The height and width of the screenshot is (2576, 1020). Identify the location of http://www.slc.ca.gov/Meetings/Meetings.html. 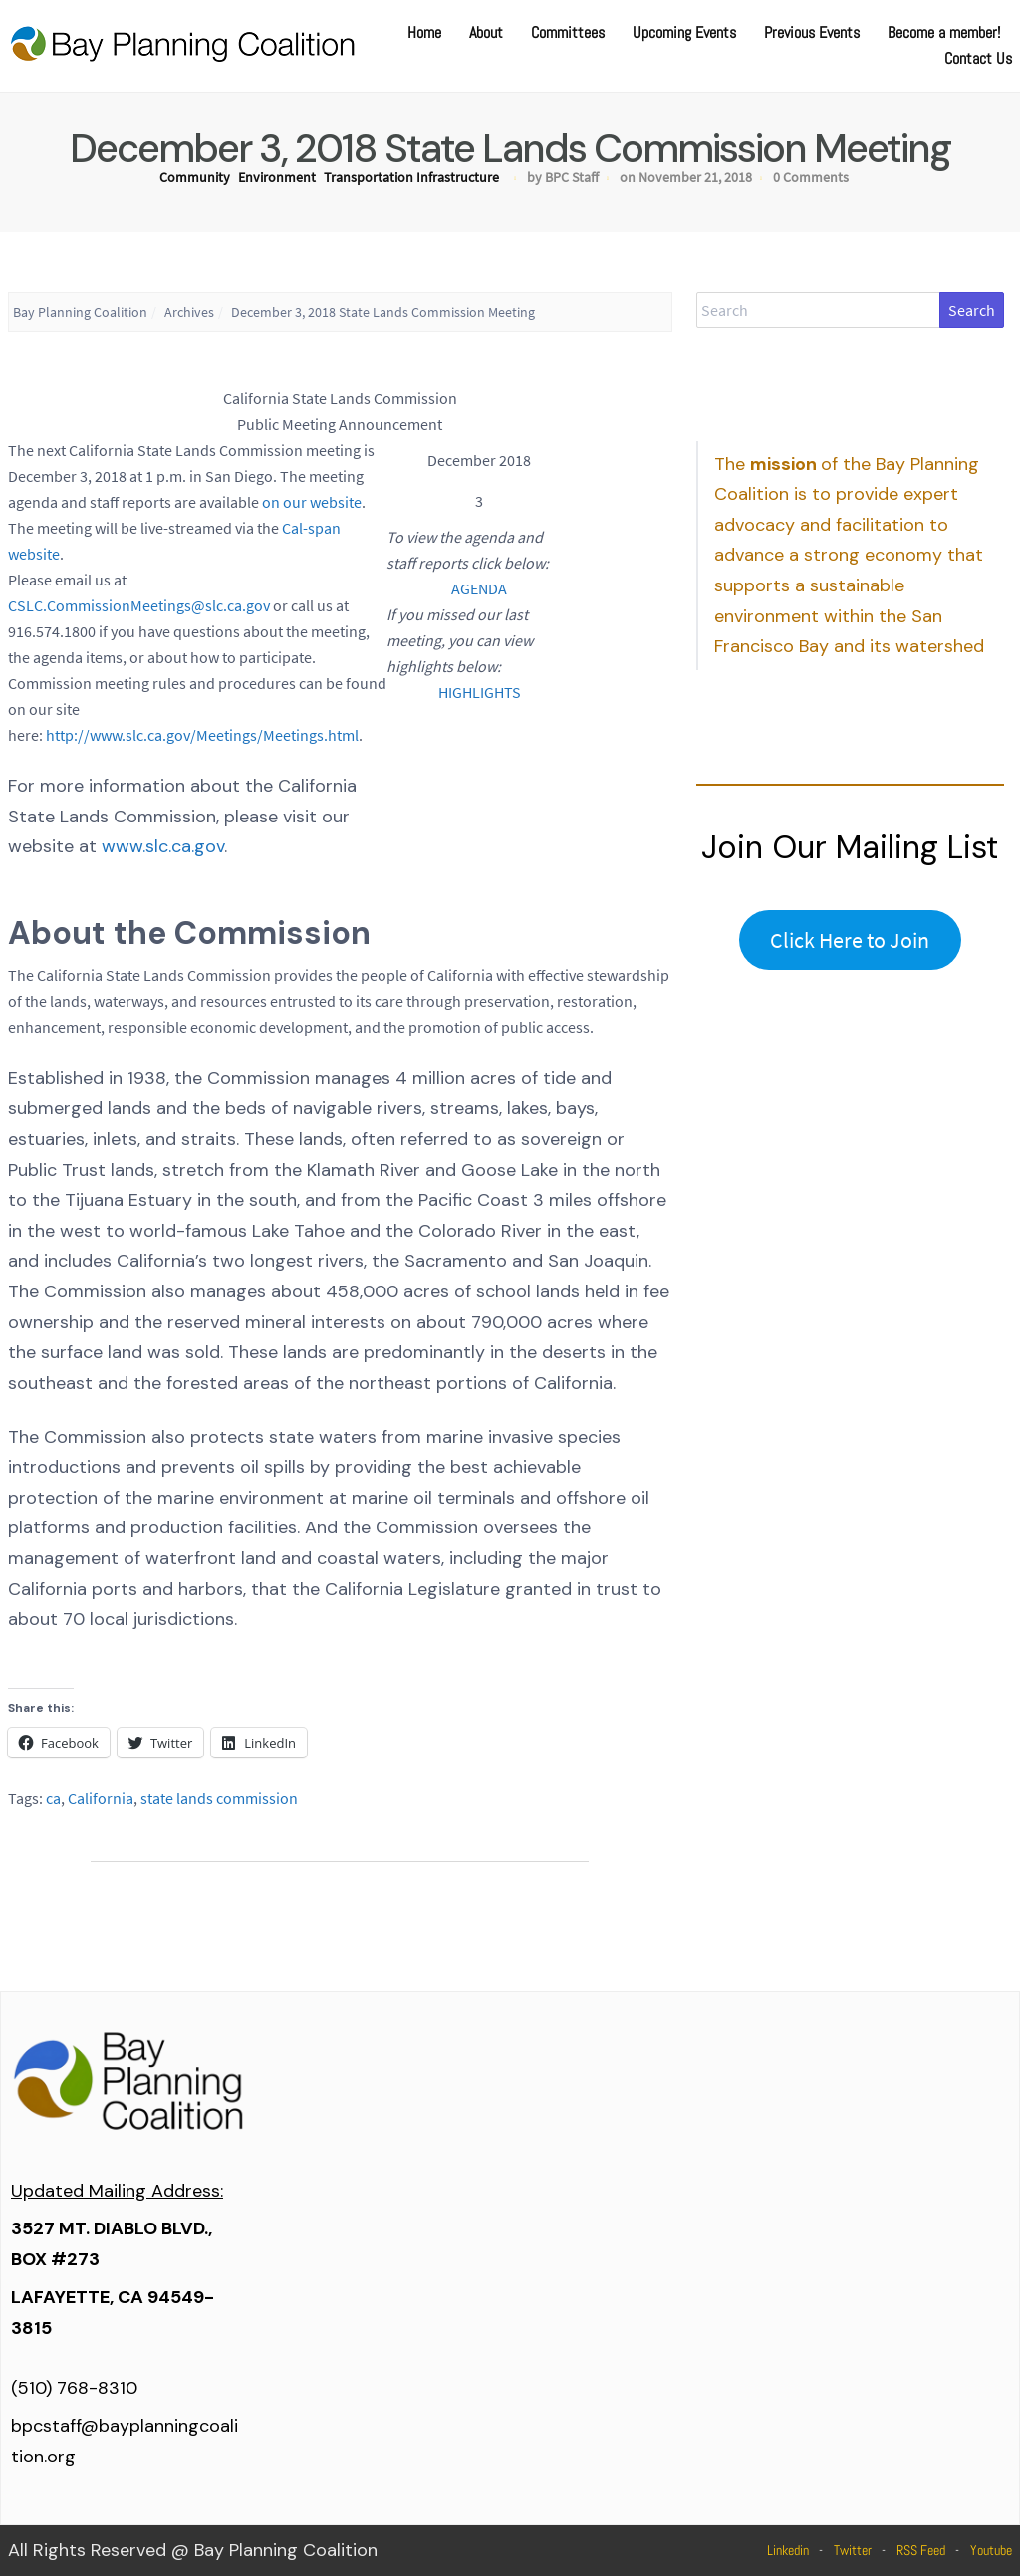
(202, 735).